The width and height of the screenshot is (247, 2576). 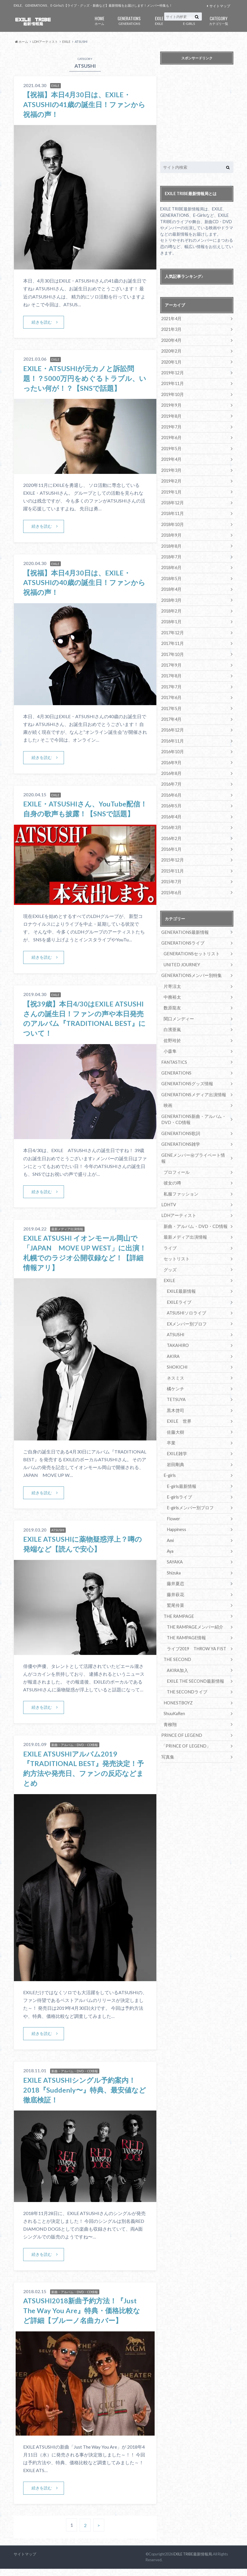 I want to click on EXILE最新情報, so click(x=180, y=1274).